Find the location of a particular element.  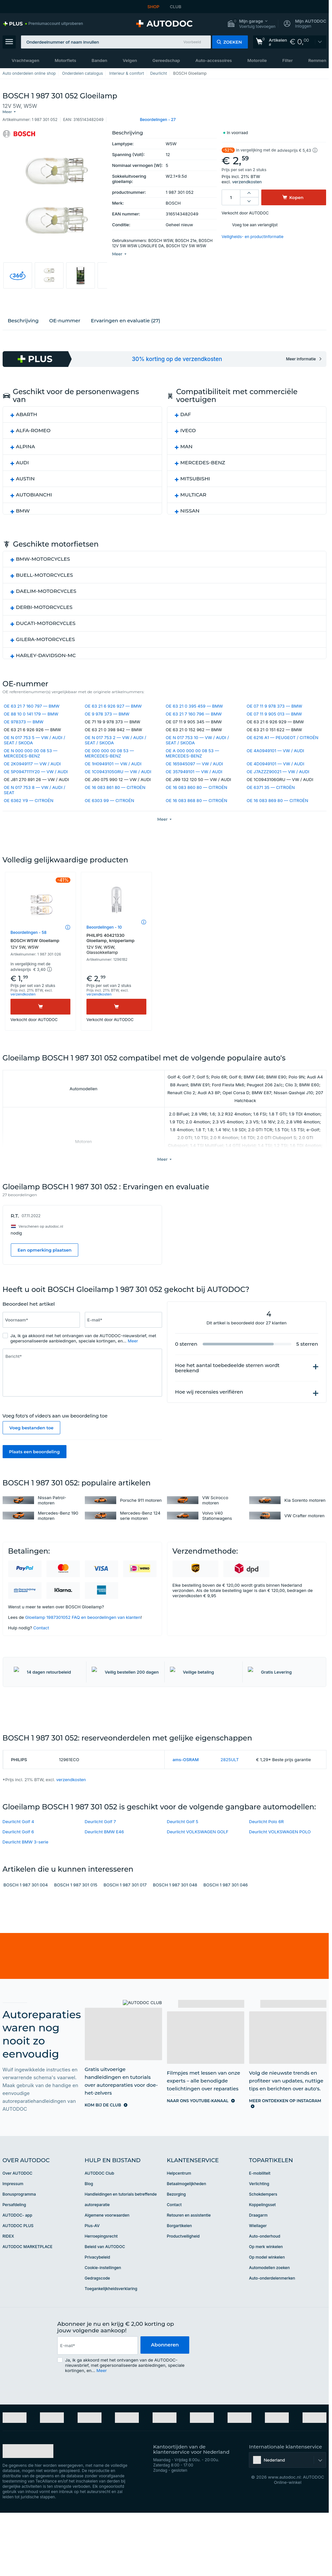

BOSCH 1 987 301 048 is located at coordinates (175, 1937).